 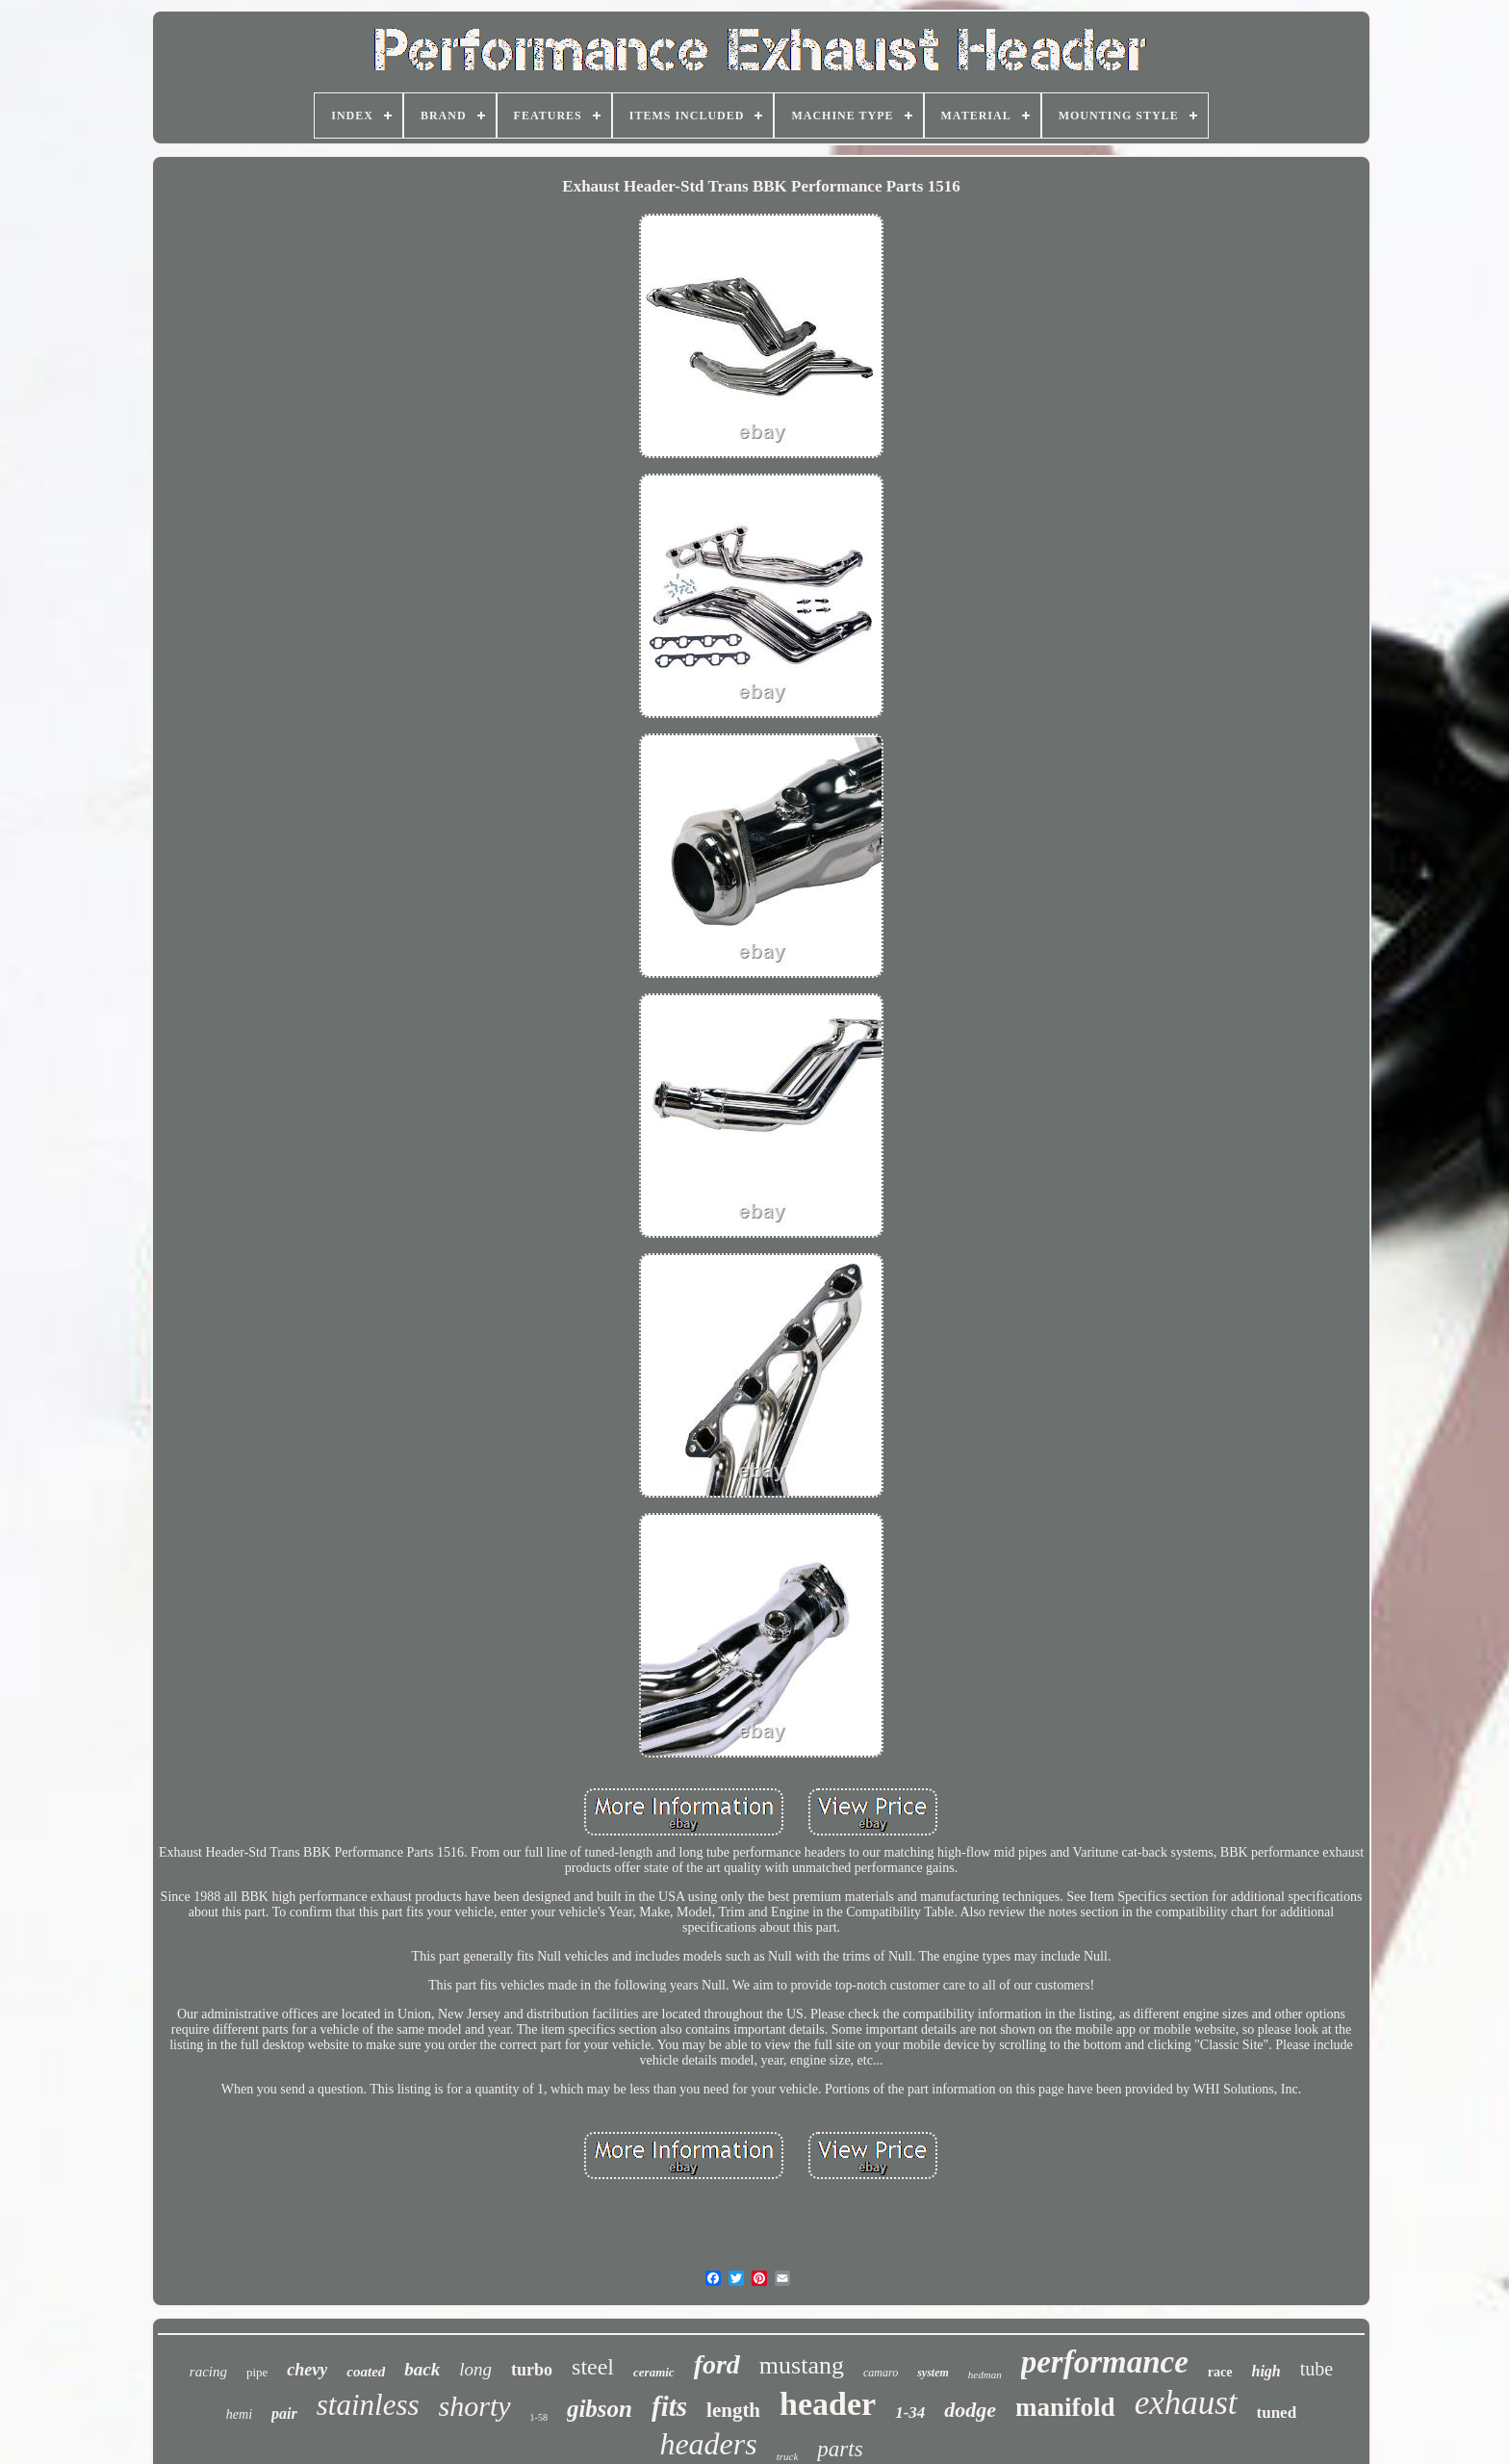 What do you see at coordinates (1065, 2407) in the screenshot?
I see `manifold` at bounding box center [1065, 2407].